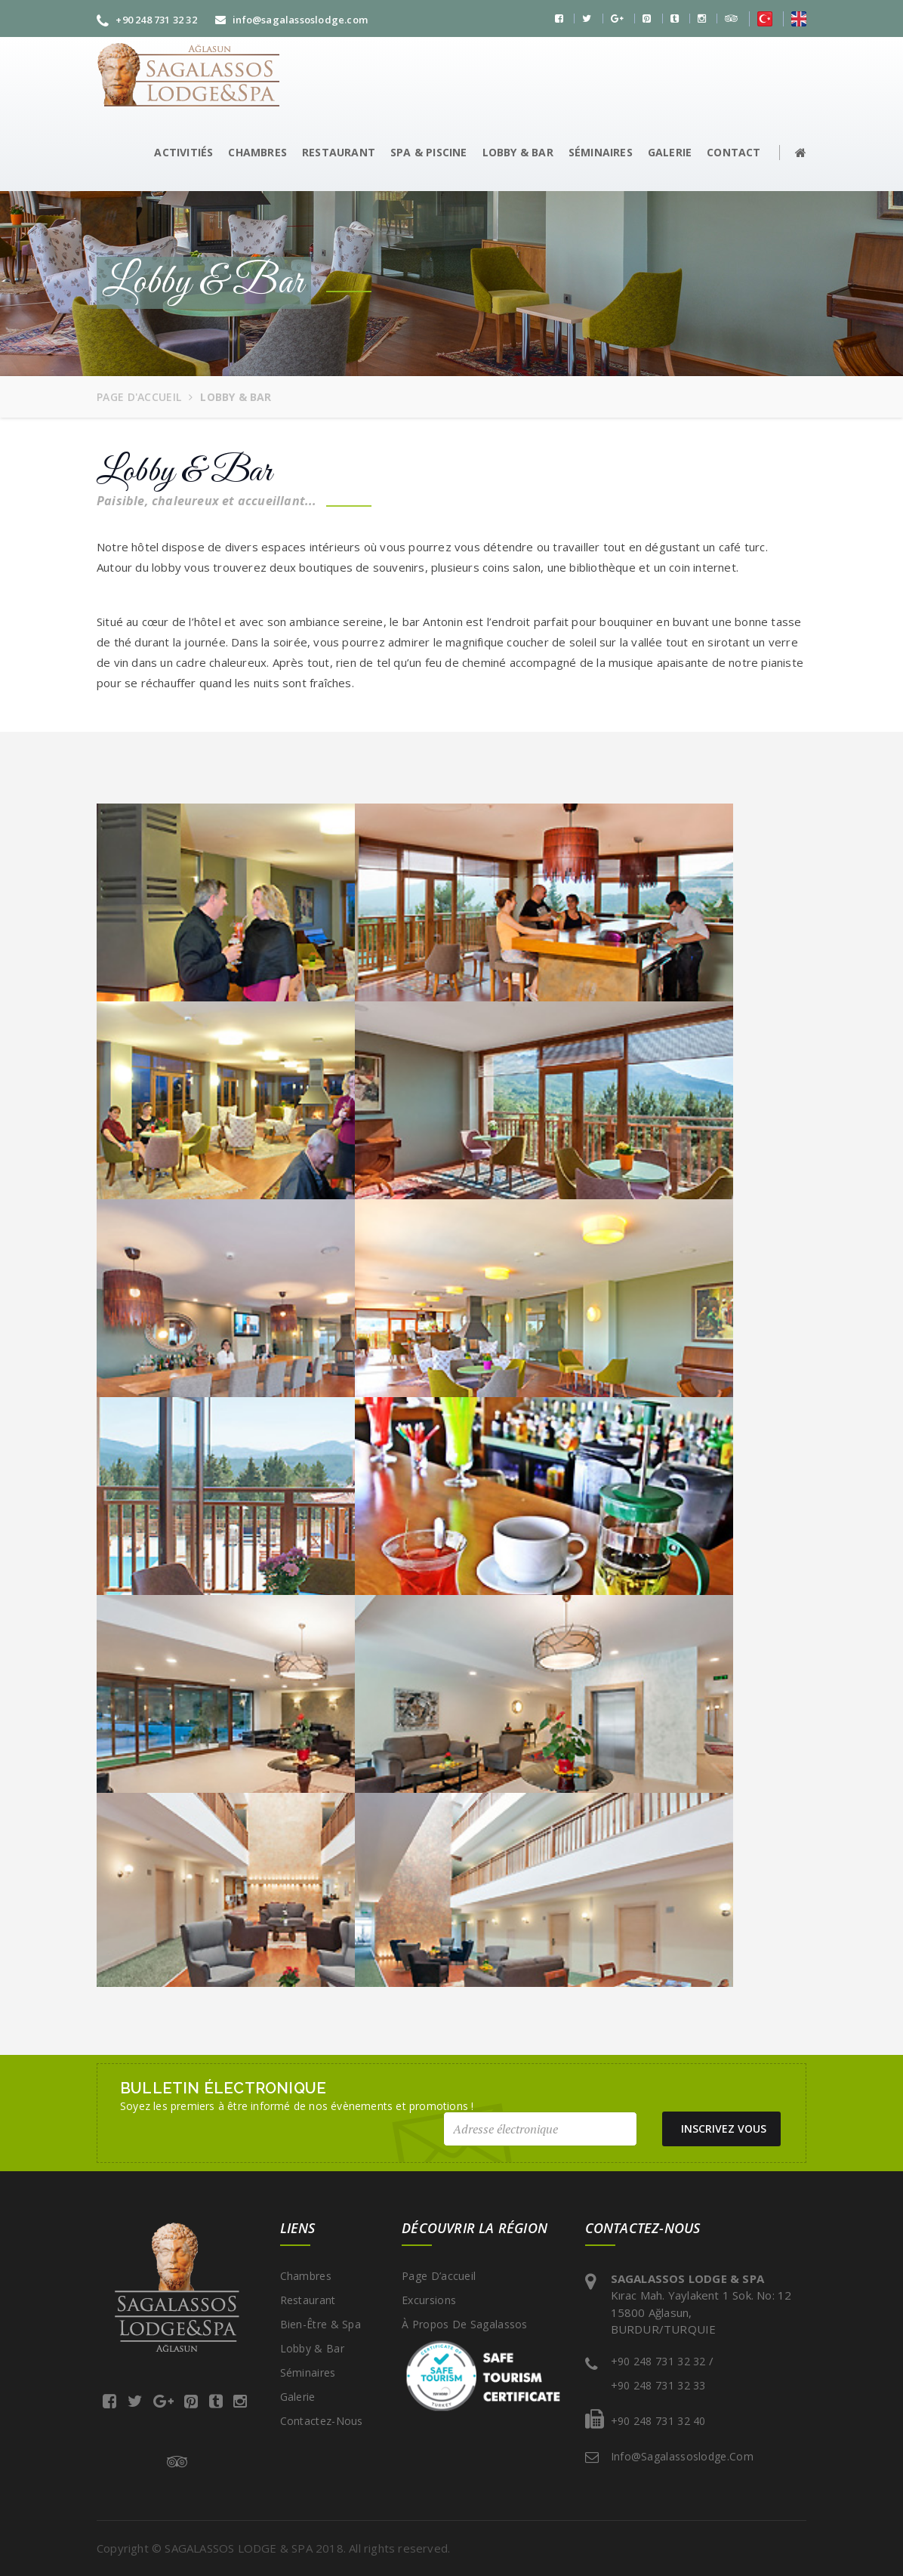  I want to click on À propos de Sagalassos, so click(465, 2324).